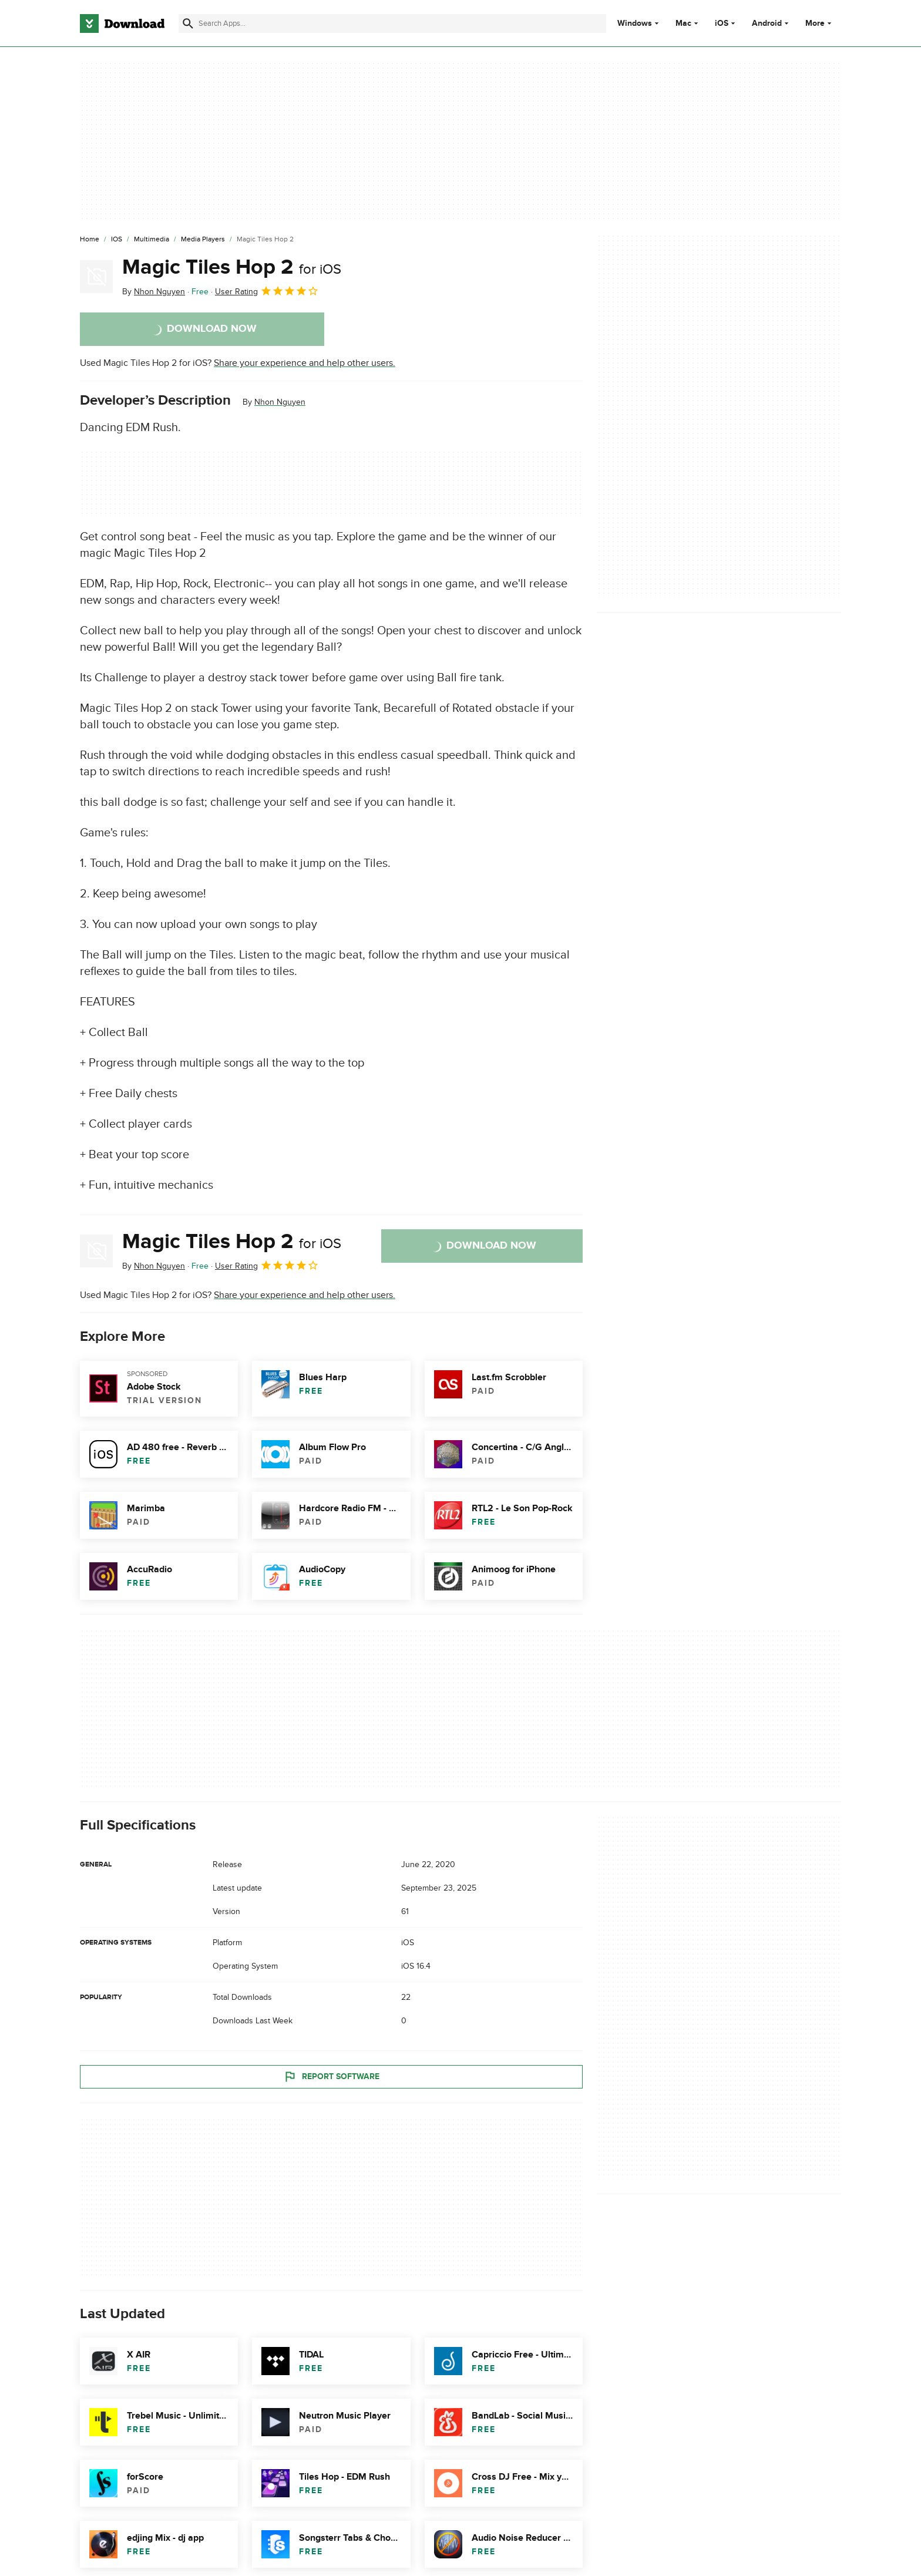 The height and width of the screenshot is (2576, 921). Describe the element at coordinates (279, 402) in the screenshot. I see `Nhon Nguyen` at that location.